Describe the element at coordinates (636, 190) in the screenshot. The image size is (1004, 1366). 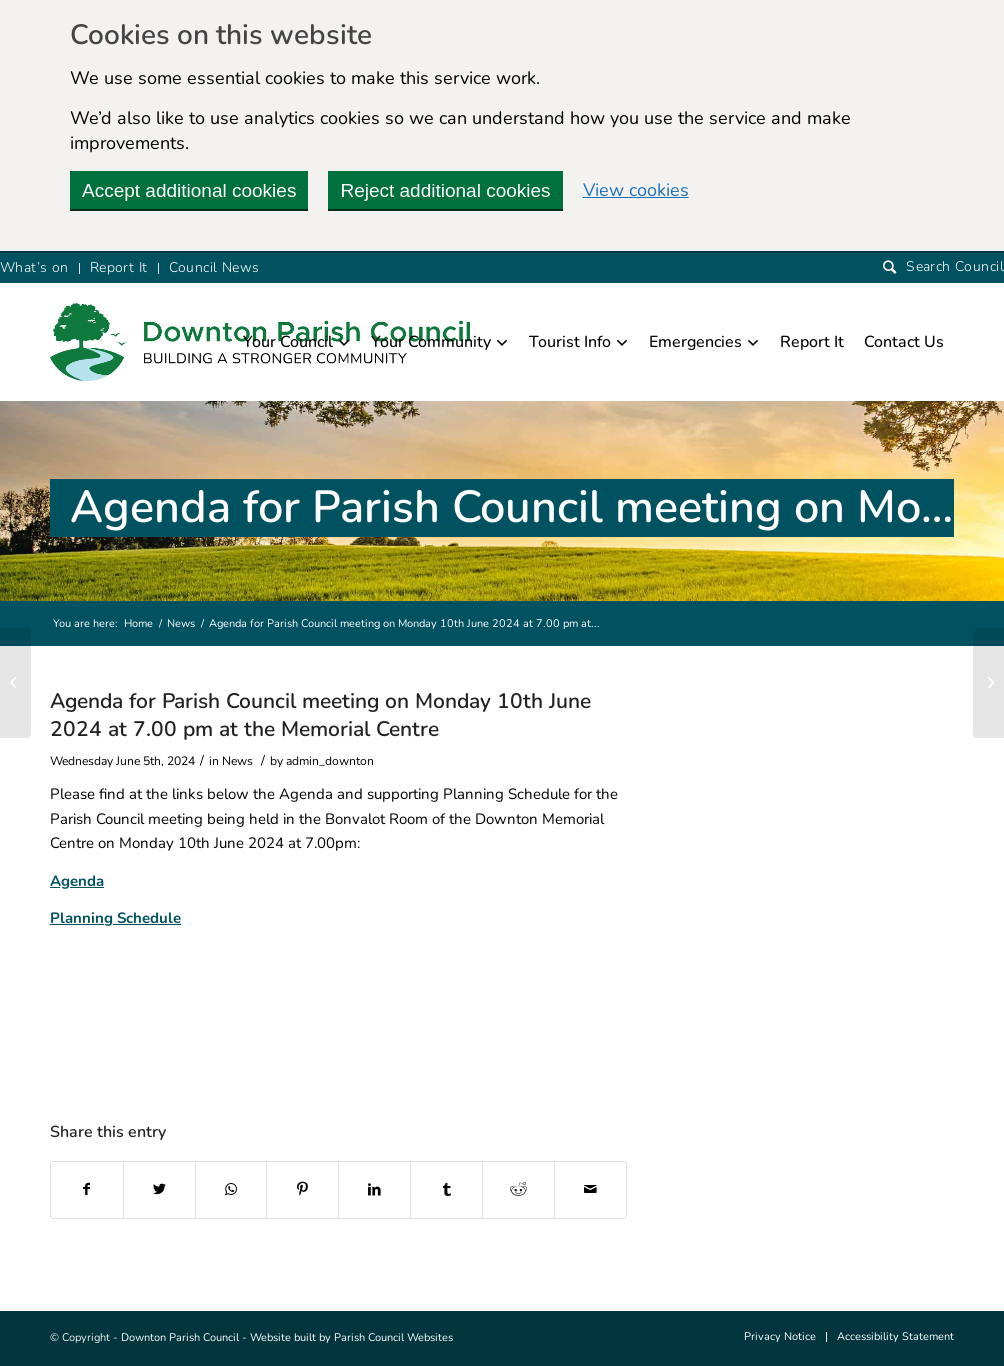
I see `View cookies` at that location.